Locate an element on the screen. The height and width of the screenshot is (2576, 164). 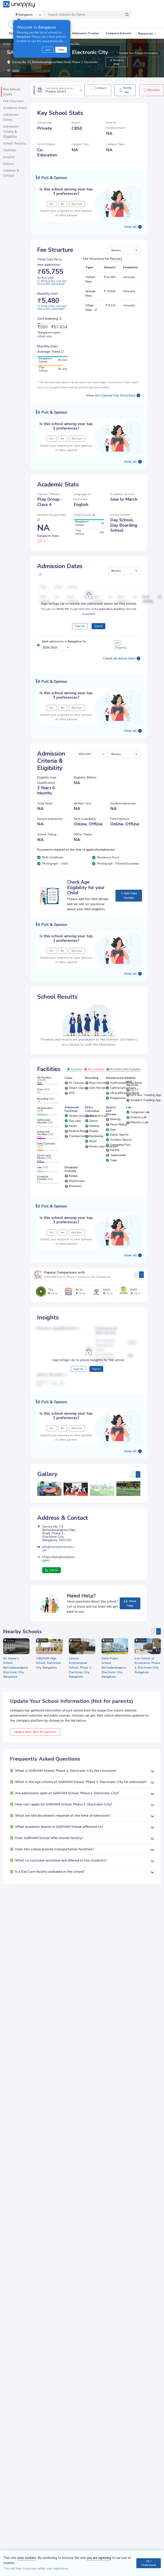
Later is located at coordinates (48, 49).